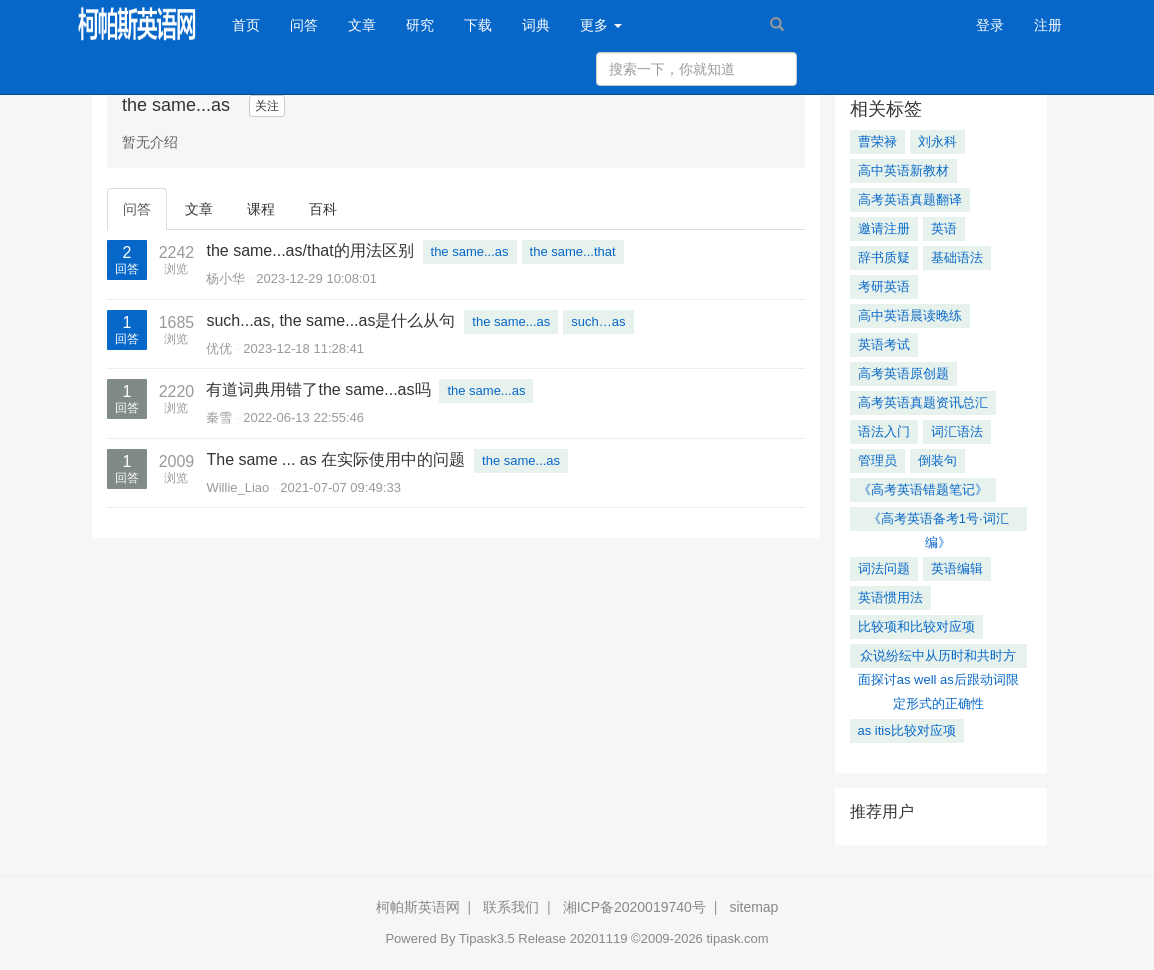 This screenshot has height=970, width=1154. What do you see at coordinates (309, 250) in the screenshot?
I see `the same...as/that的用法区别` at bounding box center [309, 250].